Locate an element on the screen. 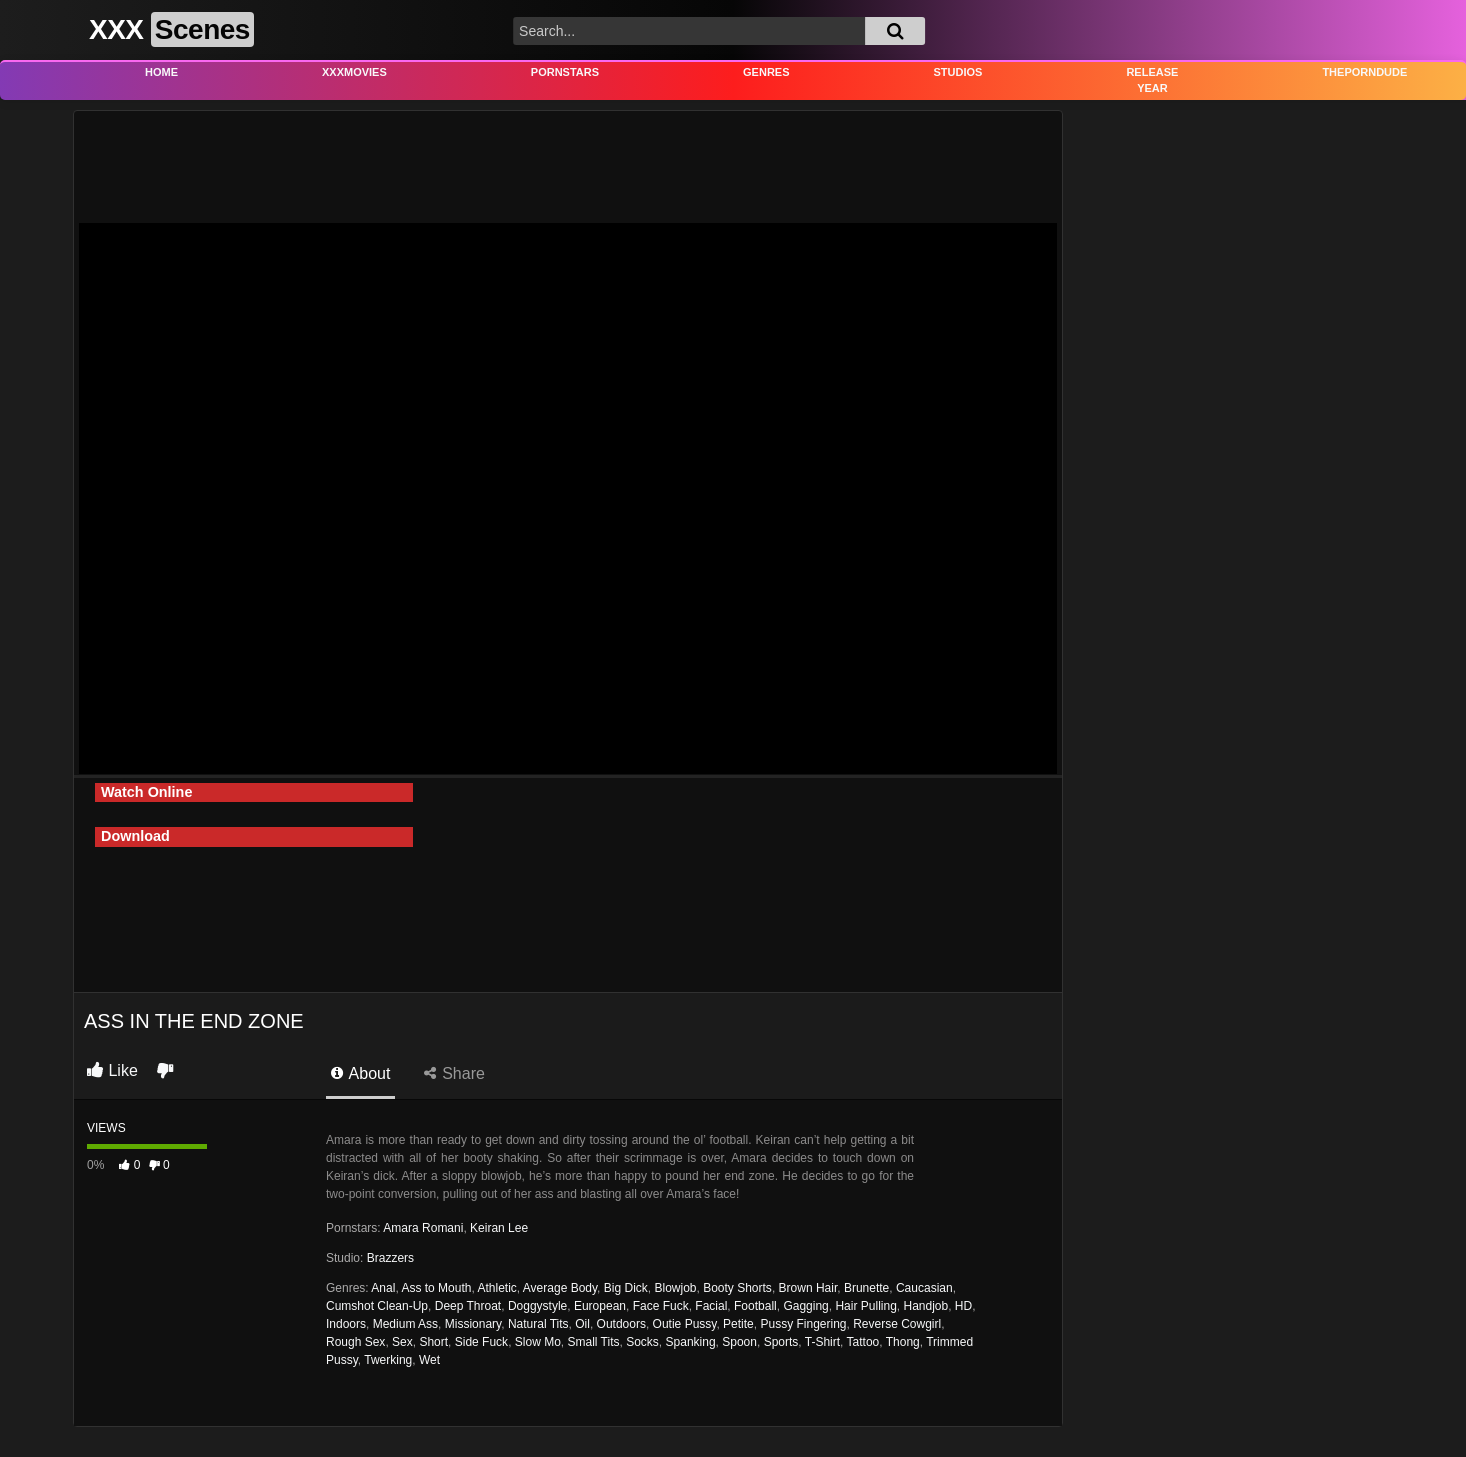 The image size is (1466, 1457). Average Body is located at coordinates (560, 1288).